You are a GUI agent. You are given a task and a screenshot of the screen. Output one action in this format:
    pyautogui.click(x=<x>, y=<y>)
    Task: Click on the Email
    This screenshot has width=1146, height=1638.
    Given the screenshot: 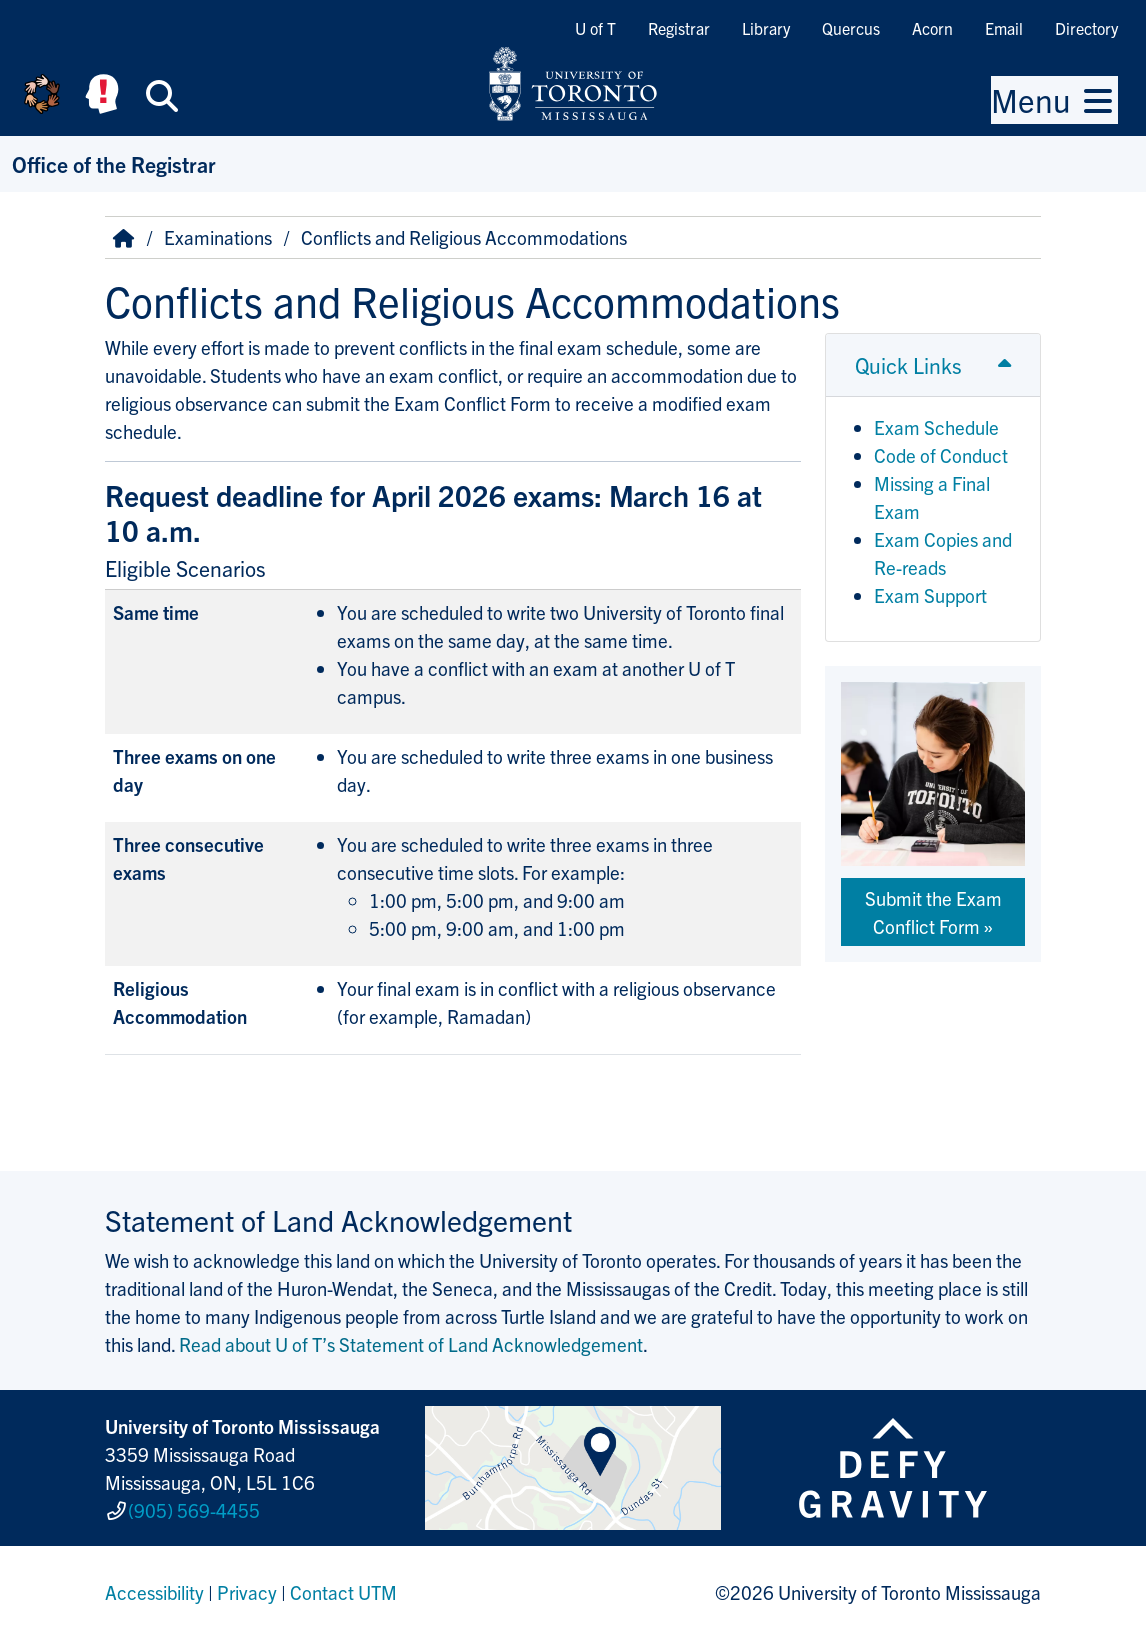 What is the action you would take?
    pyautogui.click(x=1004, y=28)
    